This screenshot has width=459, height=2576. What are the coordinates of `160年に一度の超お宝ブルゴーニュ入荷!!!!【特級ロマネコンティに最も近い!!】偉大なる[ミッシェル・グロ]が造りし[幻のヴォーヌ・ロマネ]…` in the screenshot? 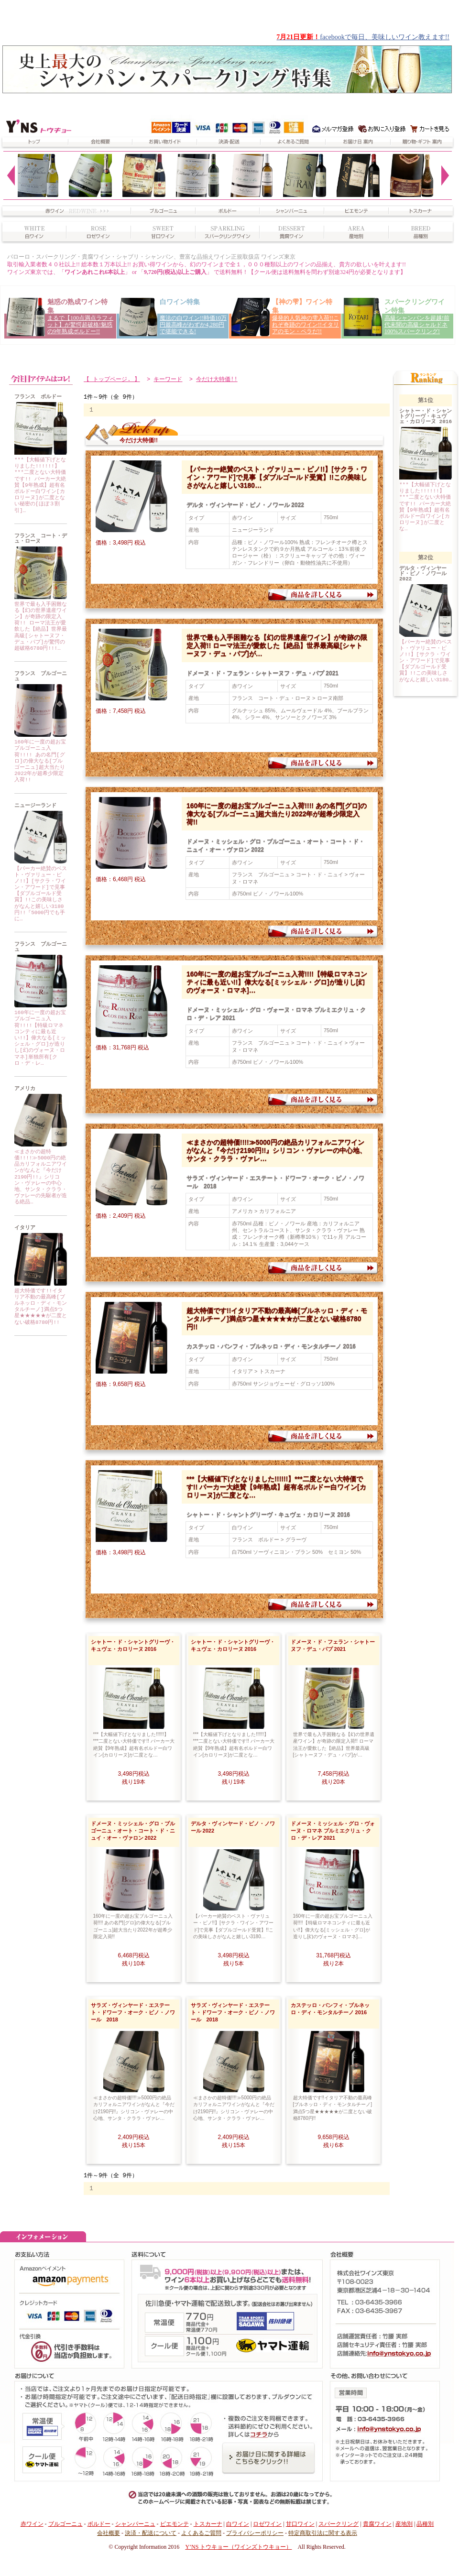 It's located at (276, 982).